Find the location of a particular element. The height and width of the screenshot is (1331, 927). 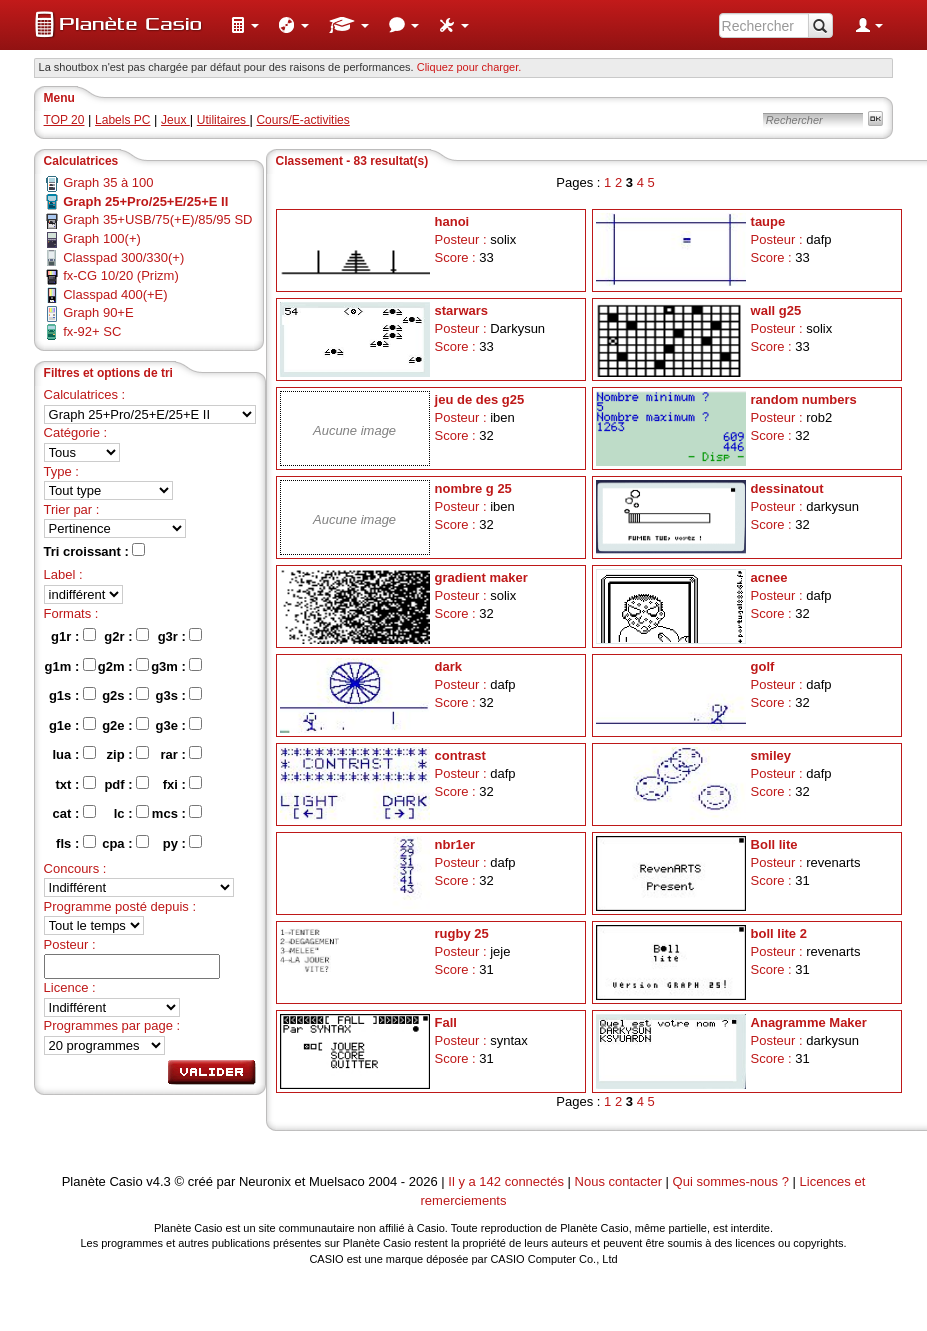

TOP 20 is located at coordinates (64, 120).